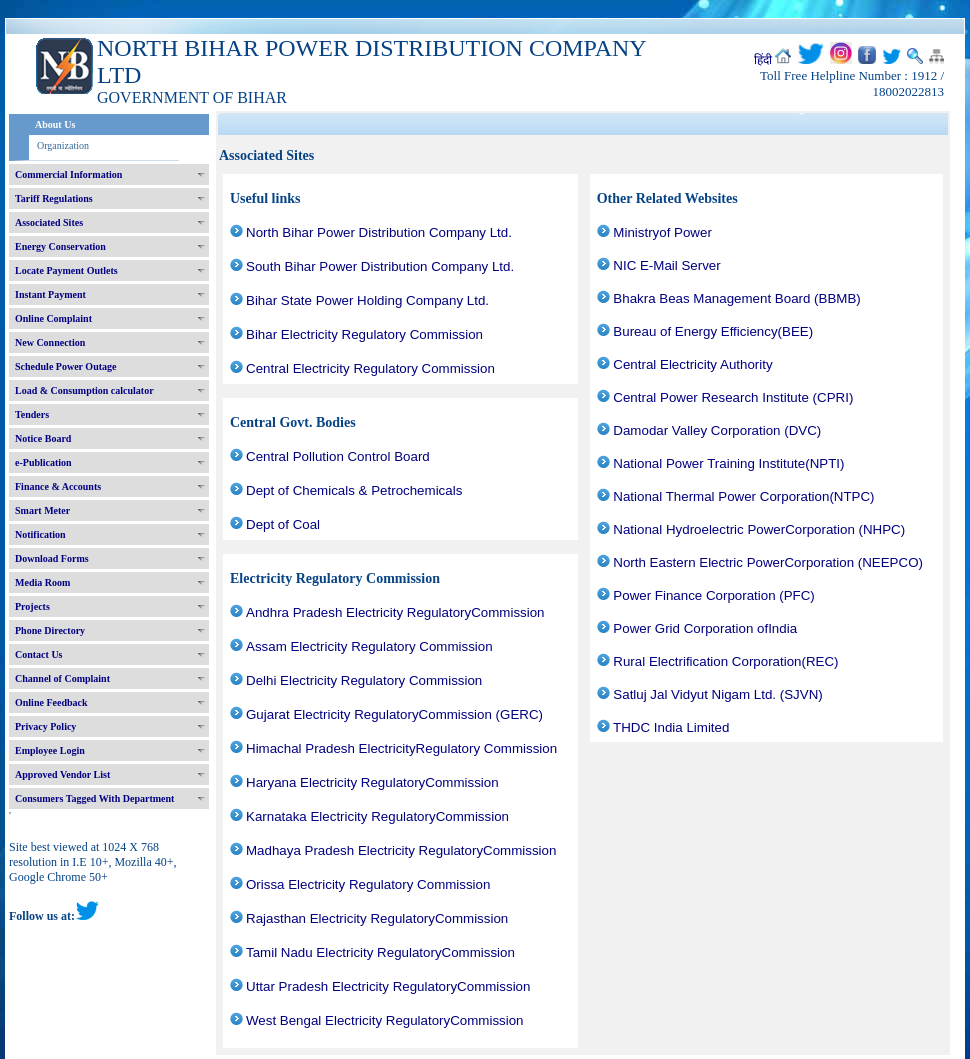  What do you see at coordinates (50, 342) in the screenshot?
I see `New Connection` at bounding box center [50, 342].